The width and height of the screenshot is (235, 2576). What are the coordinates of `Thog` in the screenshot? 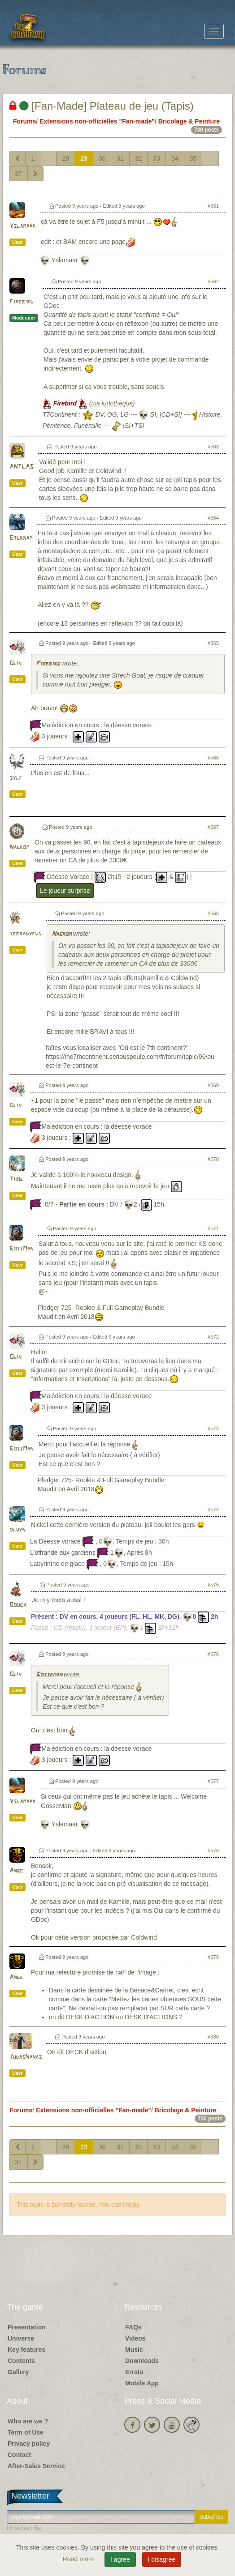 It's located at (16, 1179).